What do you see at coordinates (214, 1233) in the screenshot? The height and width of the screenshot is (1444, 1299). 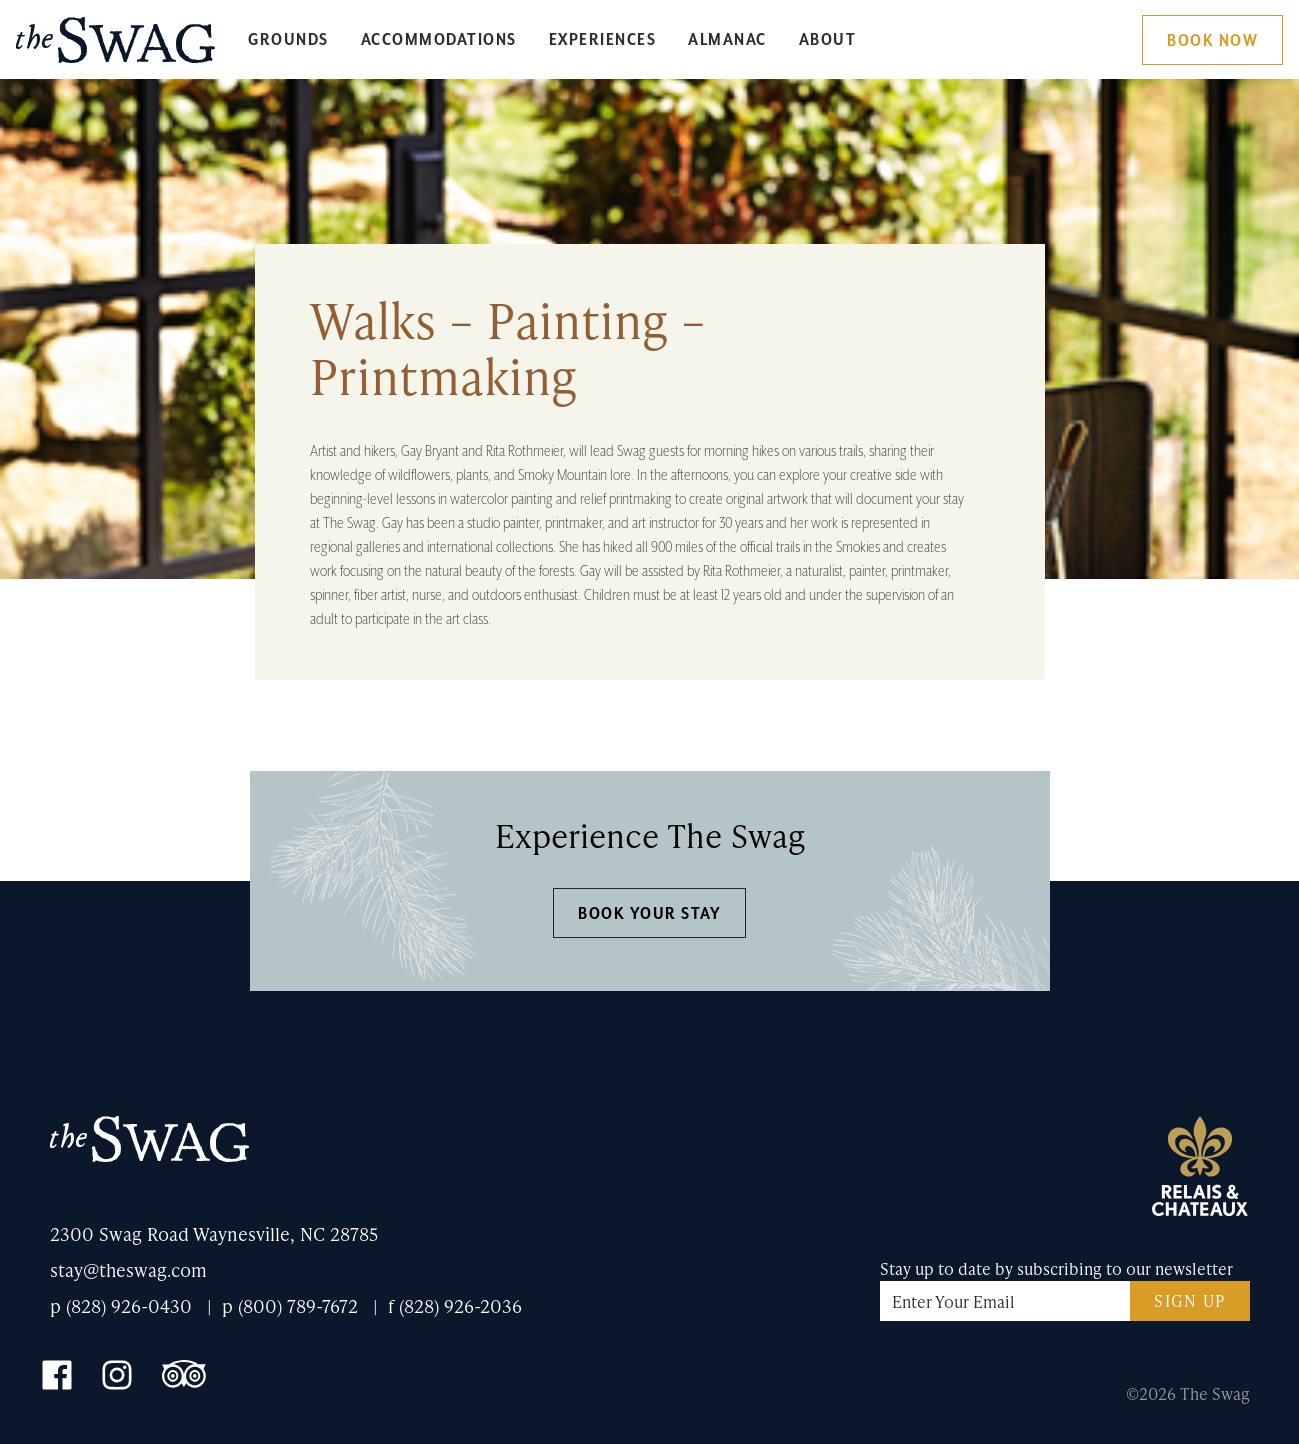 I see `2300 Swag Road Waynesville, NC 28785` at bounding box center [214, 1233].